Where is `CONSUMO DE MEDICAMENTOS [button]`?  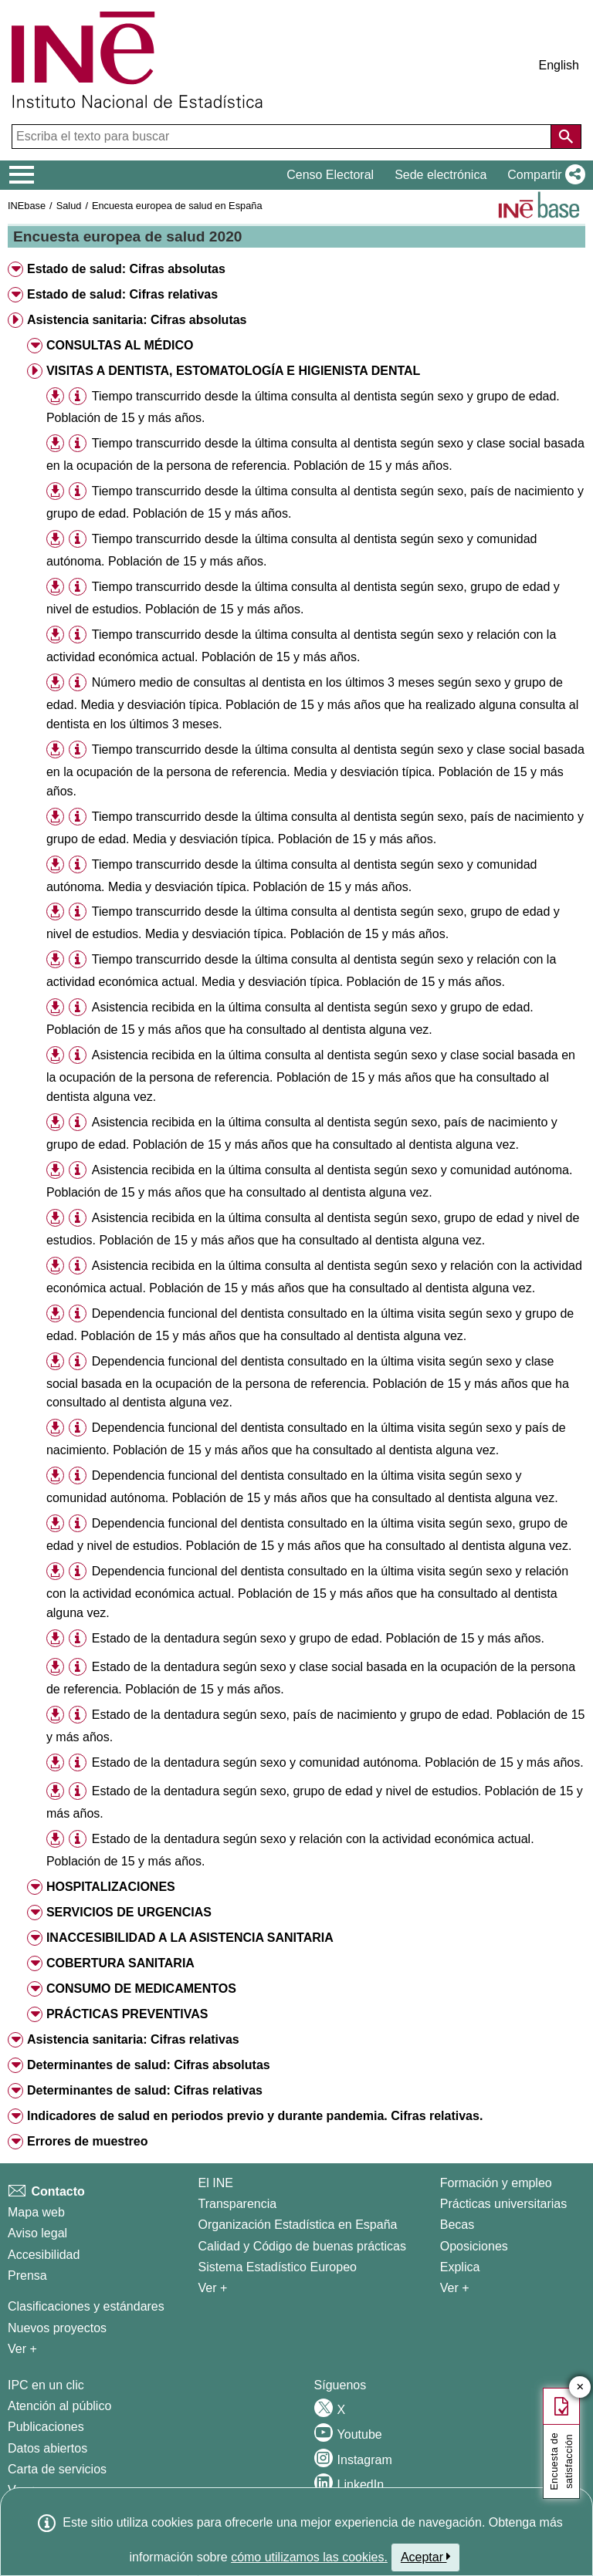 CONSUMO DE MEDICAMENTOS [button] is located at coordinates (141, 1988).